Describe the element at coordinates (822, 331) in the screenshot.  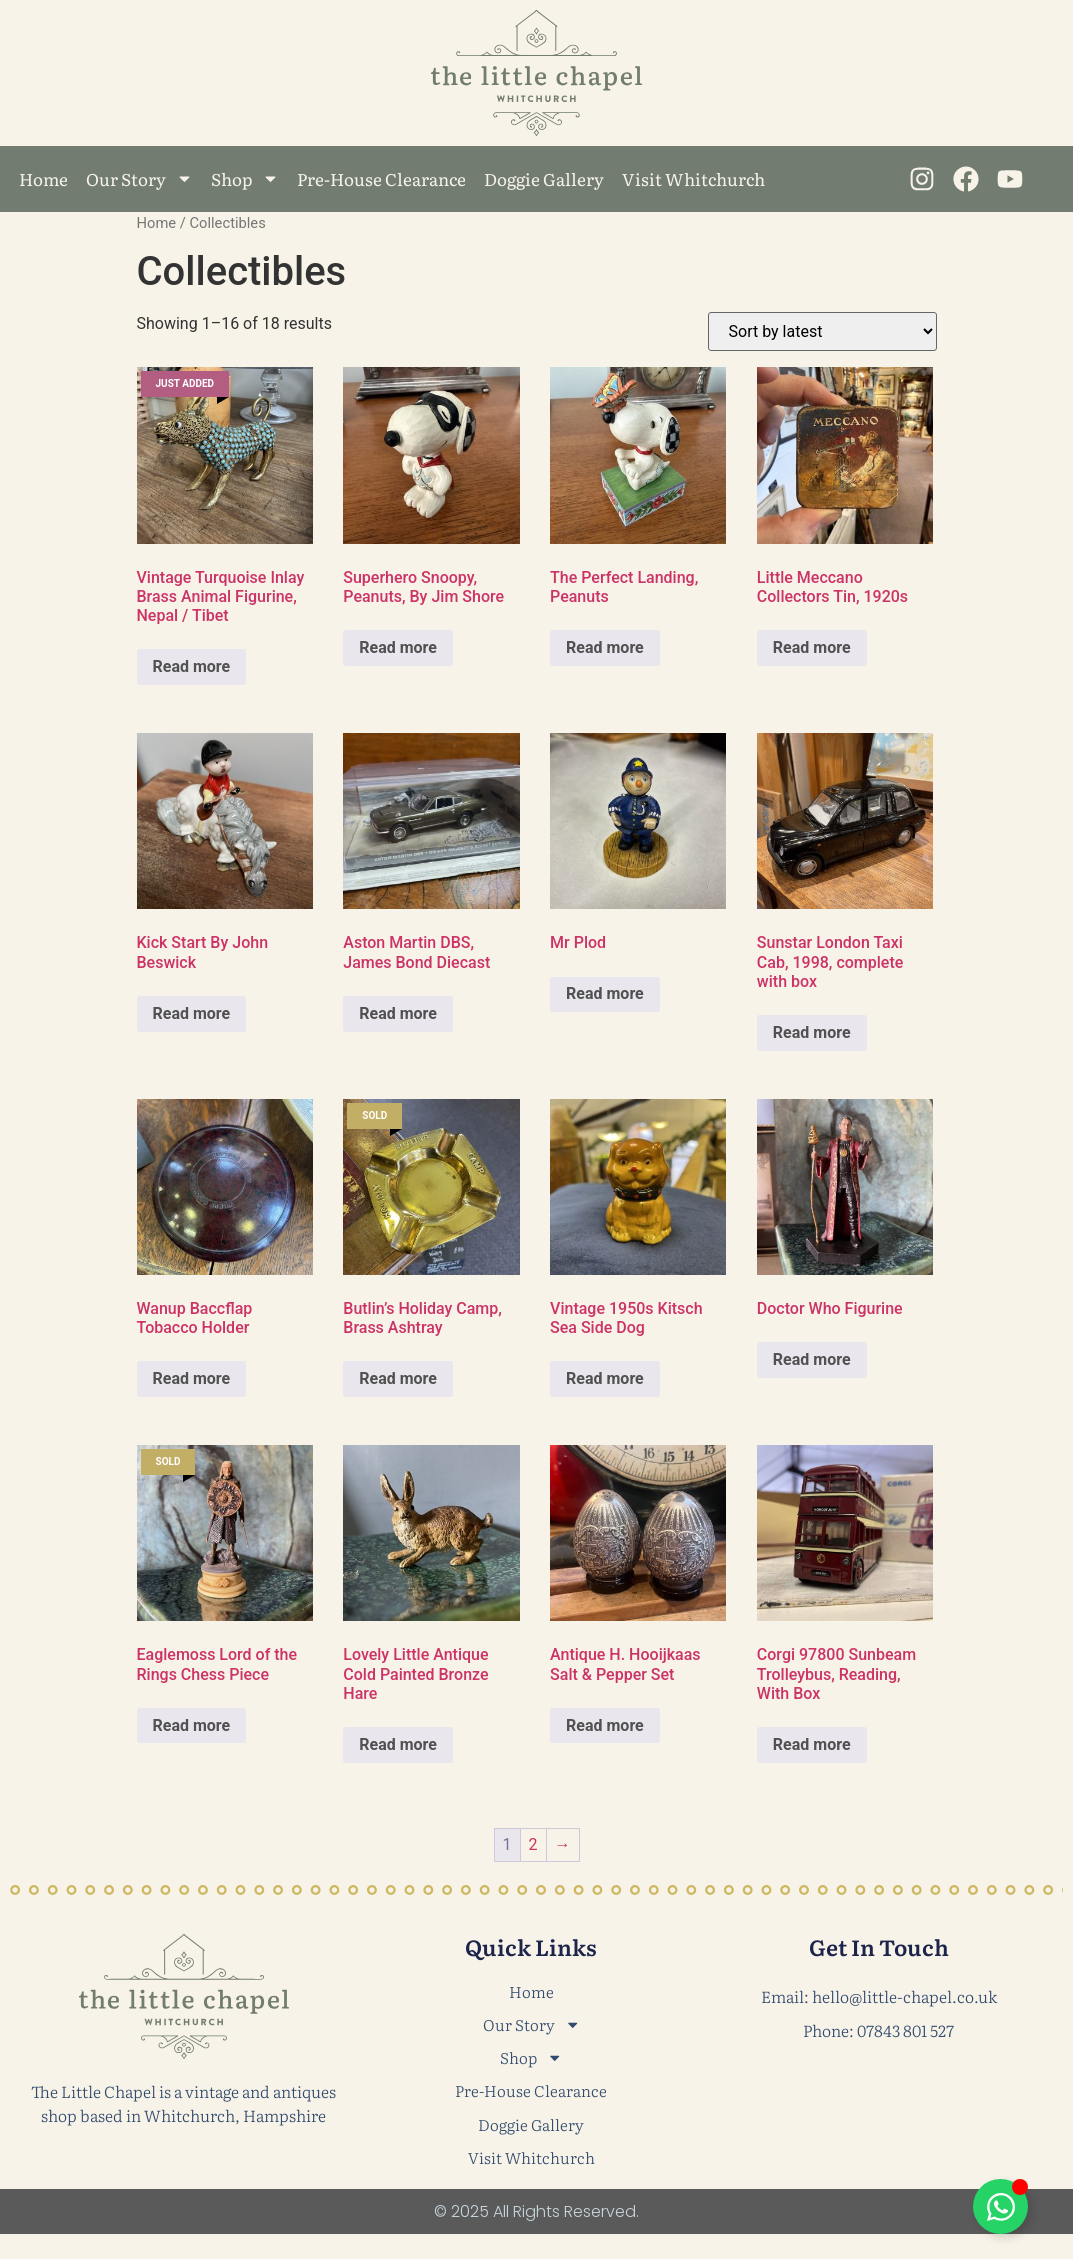
I see `[Shop order]` at that location.